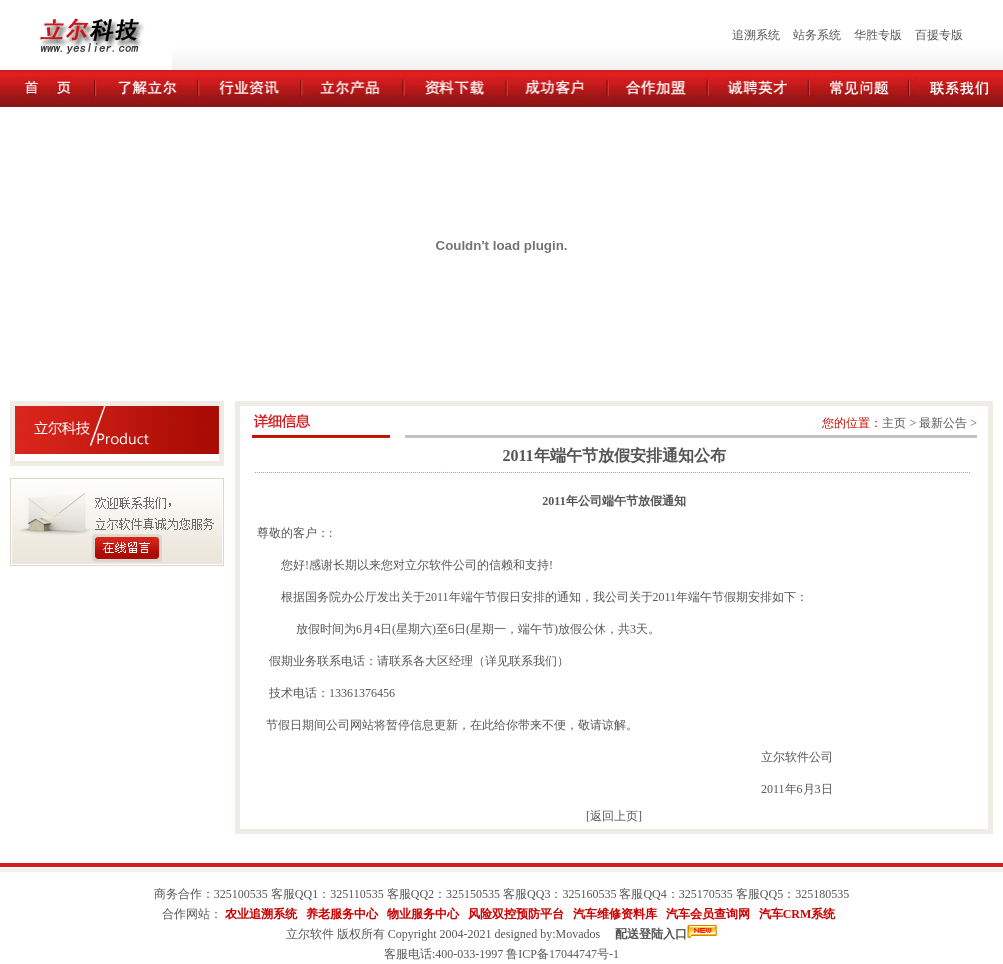 This screenshot has height=964, width=1003. Describe the element at coordinates (797, 914) in the screenshot. I see `汽车CRM系统` at that location.